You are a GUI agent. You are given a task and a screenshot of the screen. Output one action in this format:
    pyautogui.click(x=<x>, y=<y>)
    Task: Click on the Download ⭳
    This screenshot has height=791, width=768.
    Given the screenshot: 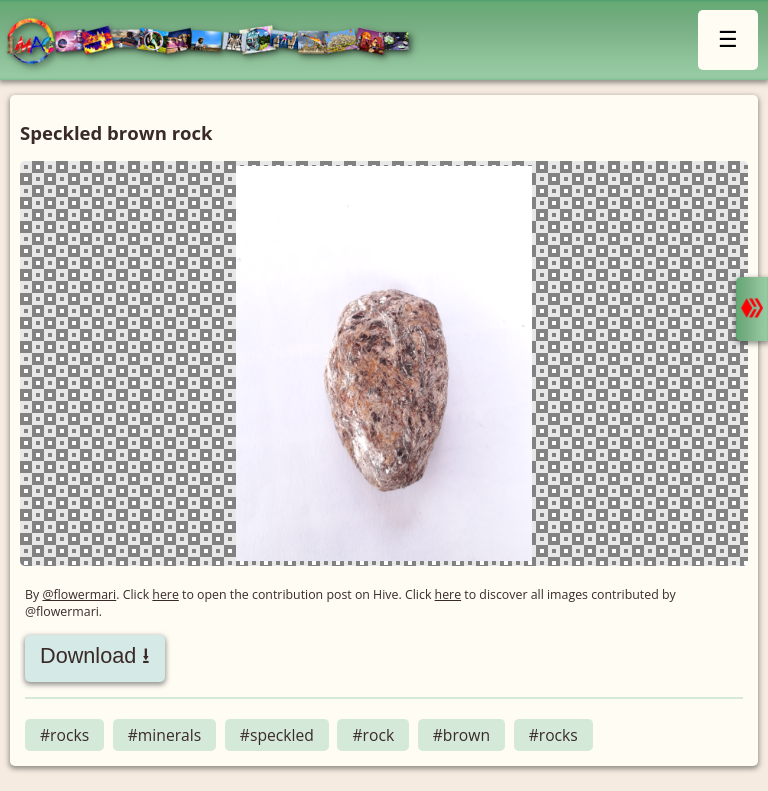 What is the action you would take?
    pyautogui.click(x=95, y=655)
    